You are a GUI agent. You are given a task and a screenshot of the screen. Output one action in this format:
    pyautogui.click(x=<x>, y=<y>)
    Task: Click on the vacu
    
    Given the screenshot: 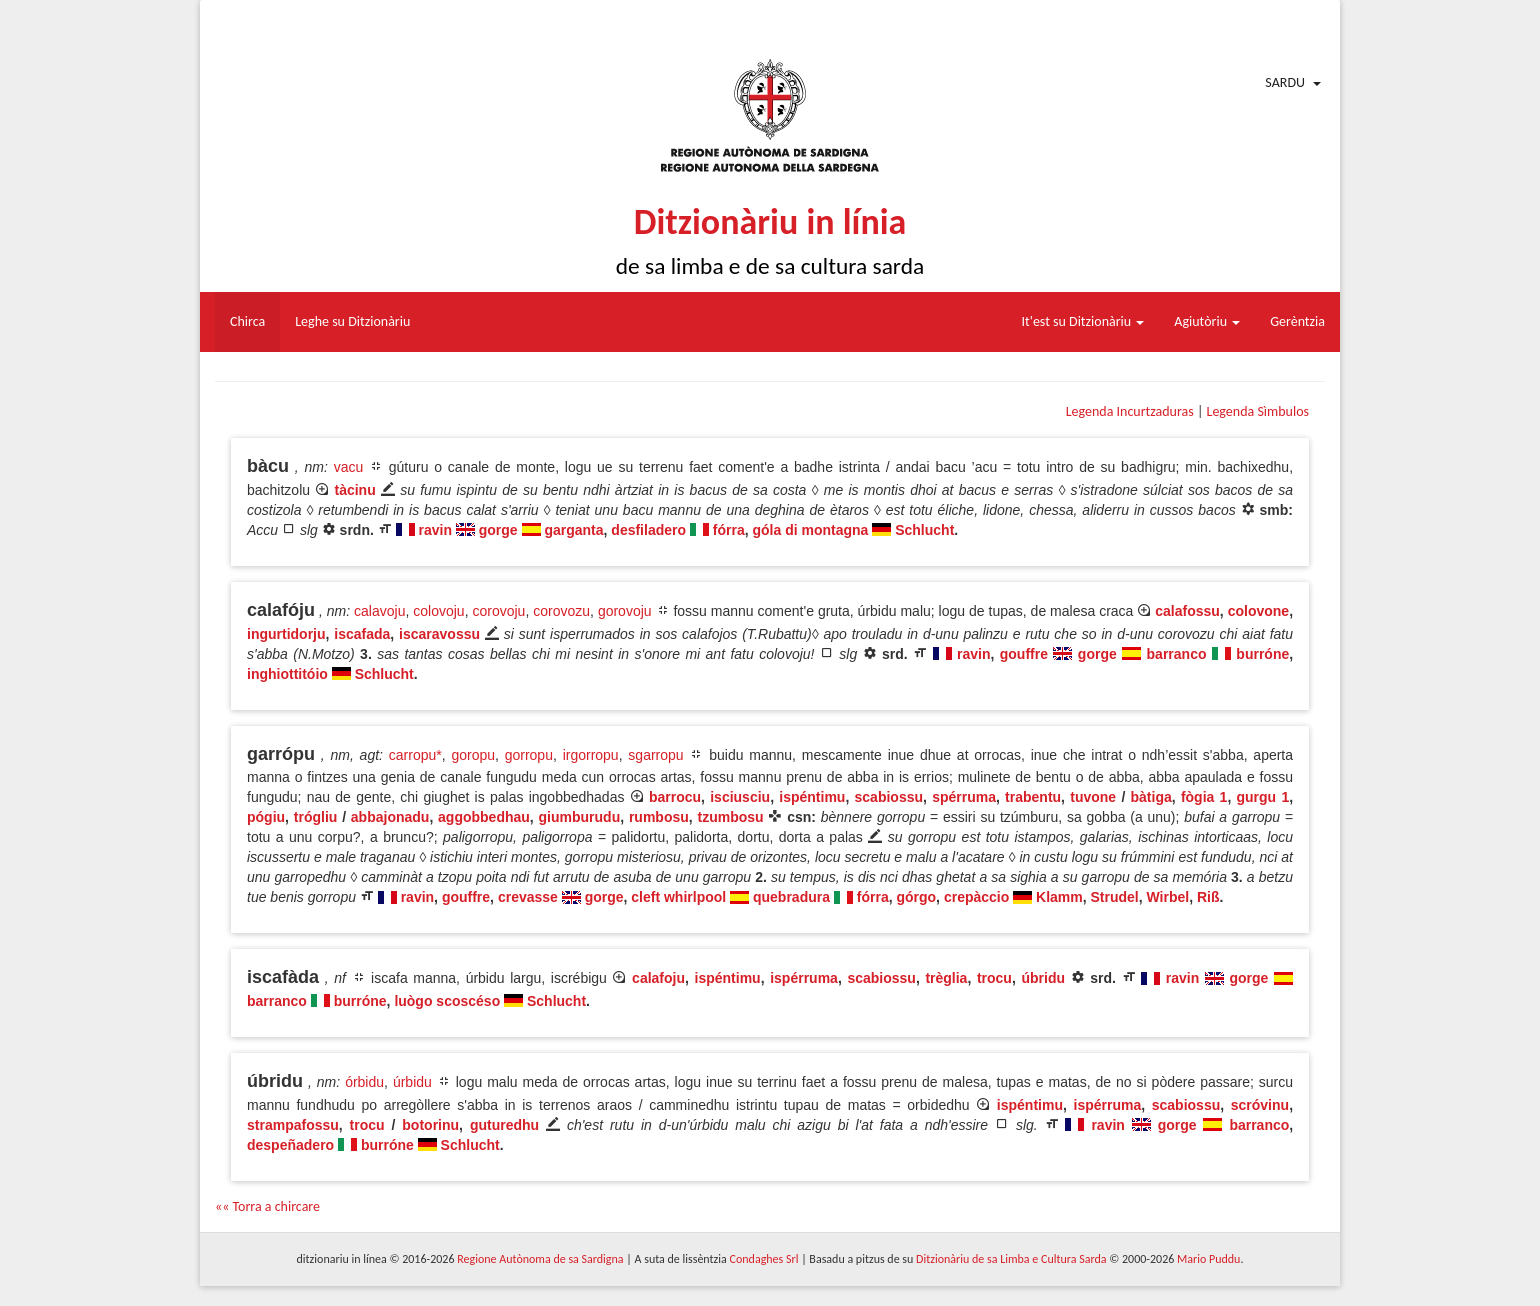 What is the action you would take?
    pyautogui.click(x=349, y=467)
    